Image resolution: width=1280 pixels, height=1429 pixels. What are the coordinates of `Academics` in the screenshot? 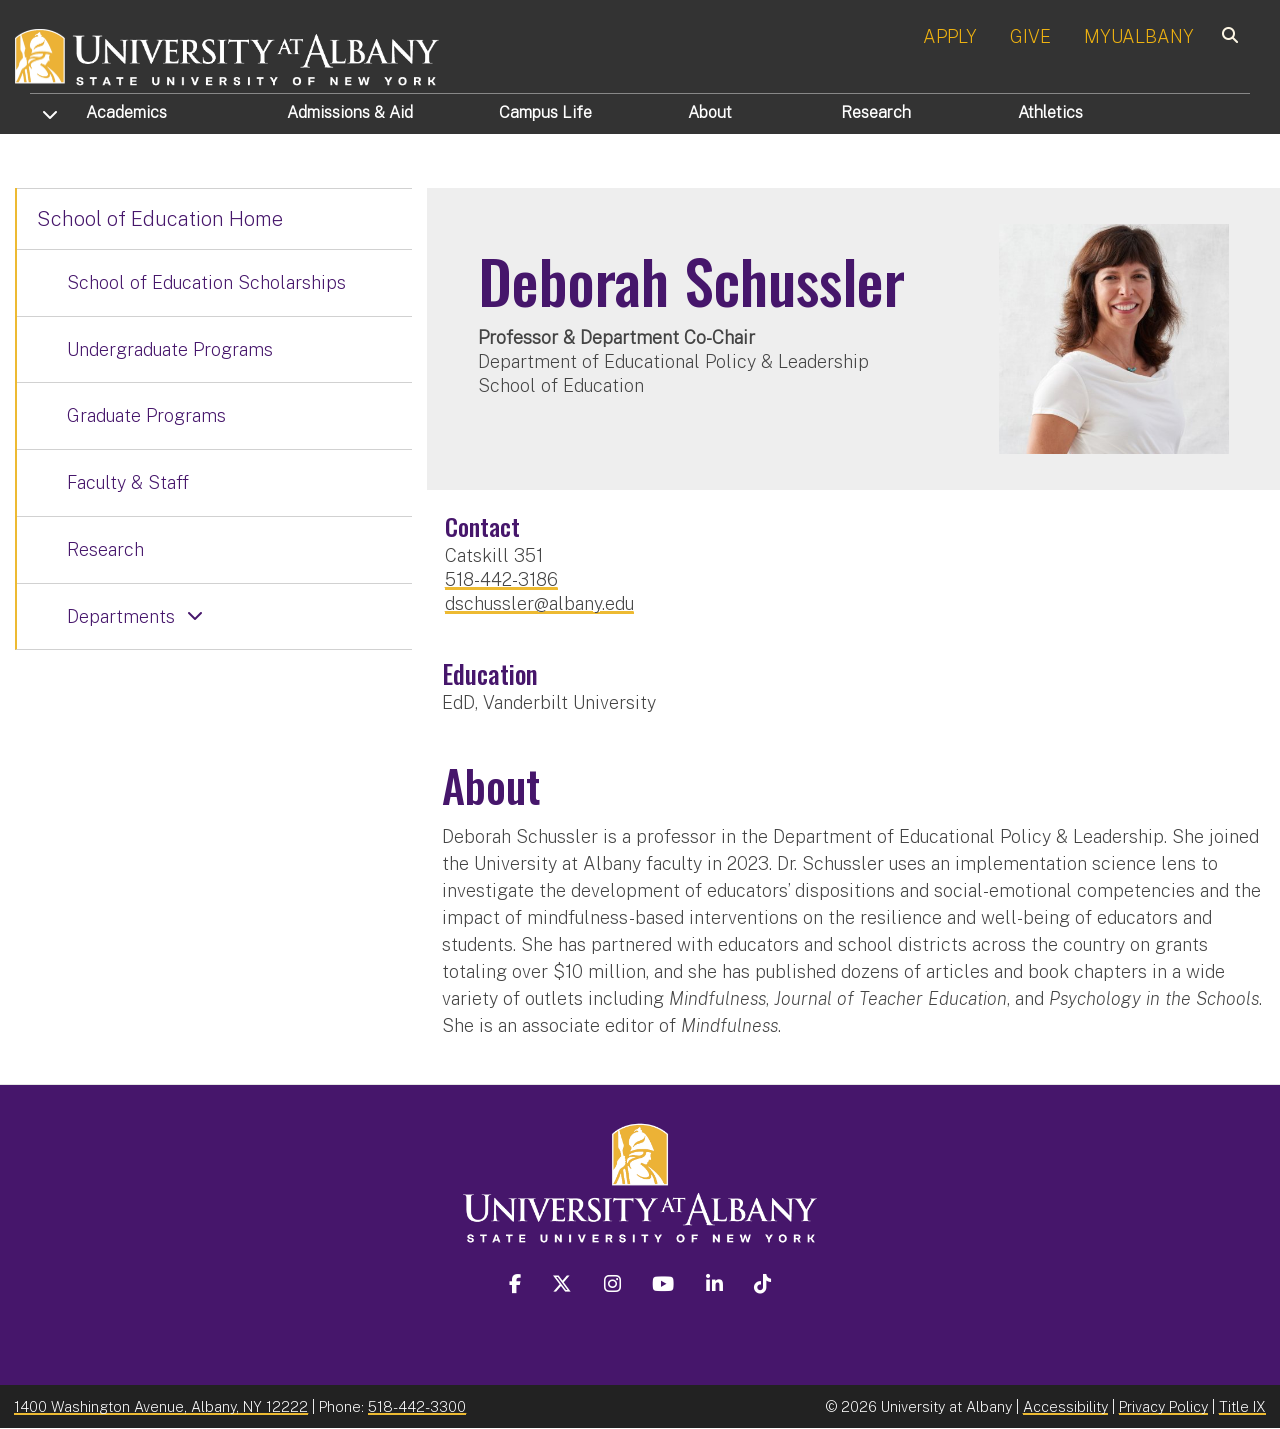 It's located at (126, 112).